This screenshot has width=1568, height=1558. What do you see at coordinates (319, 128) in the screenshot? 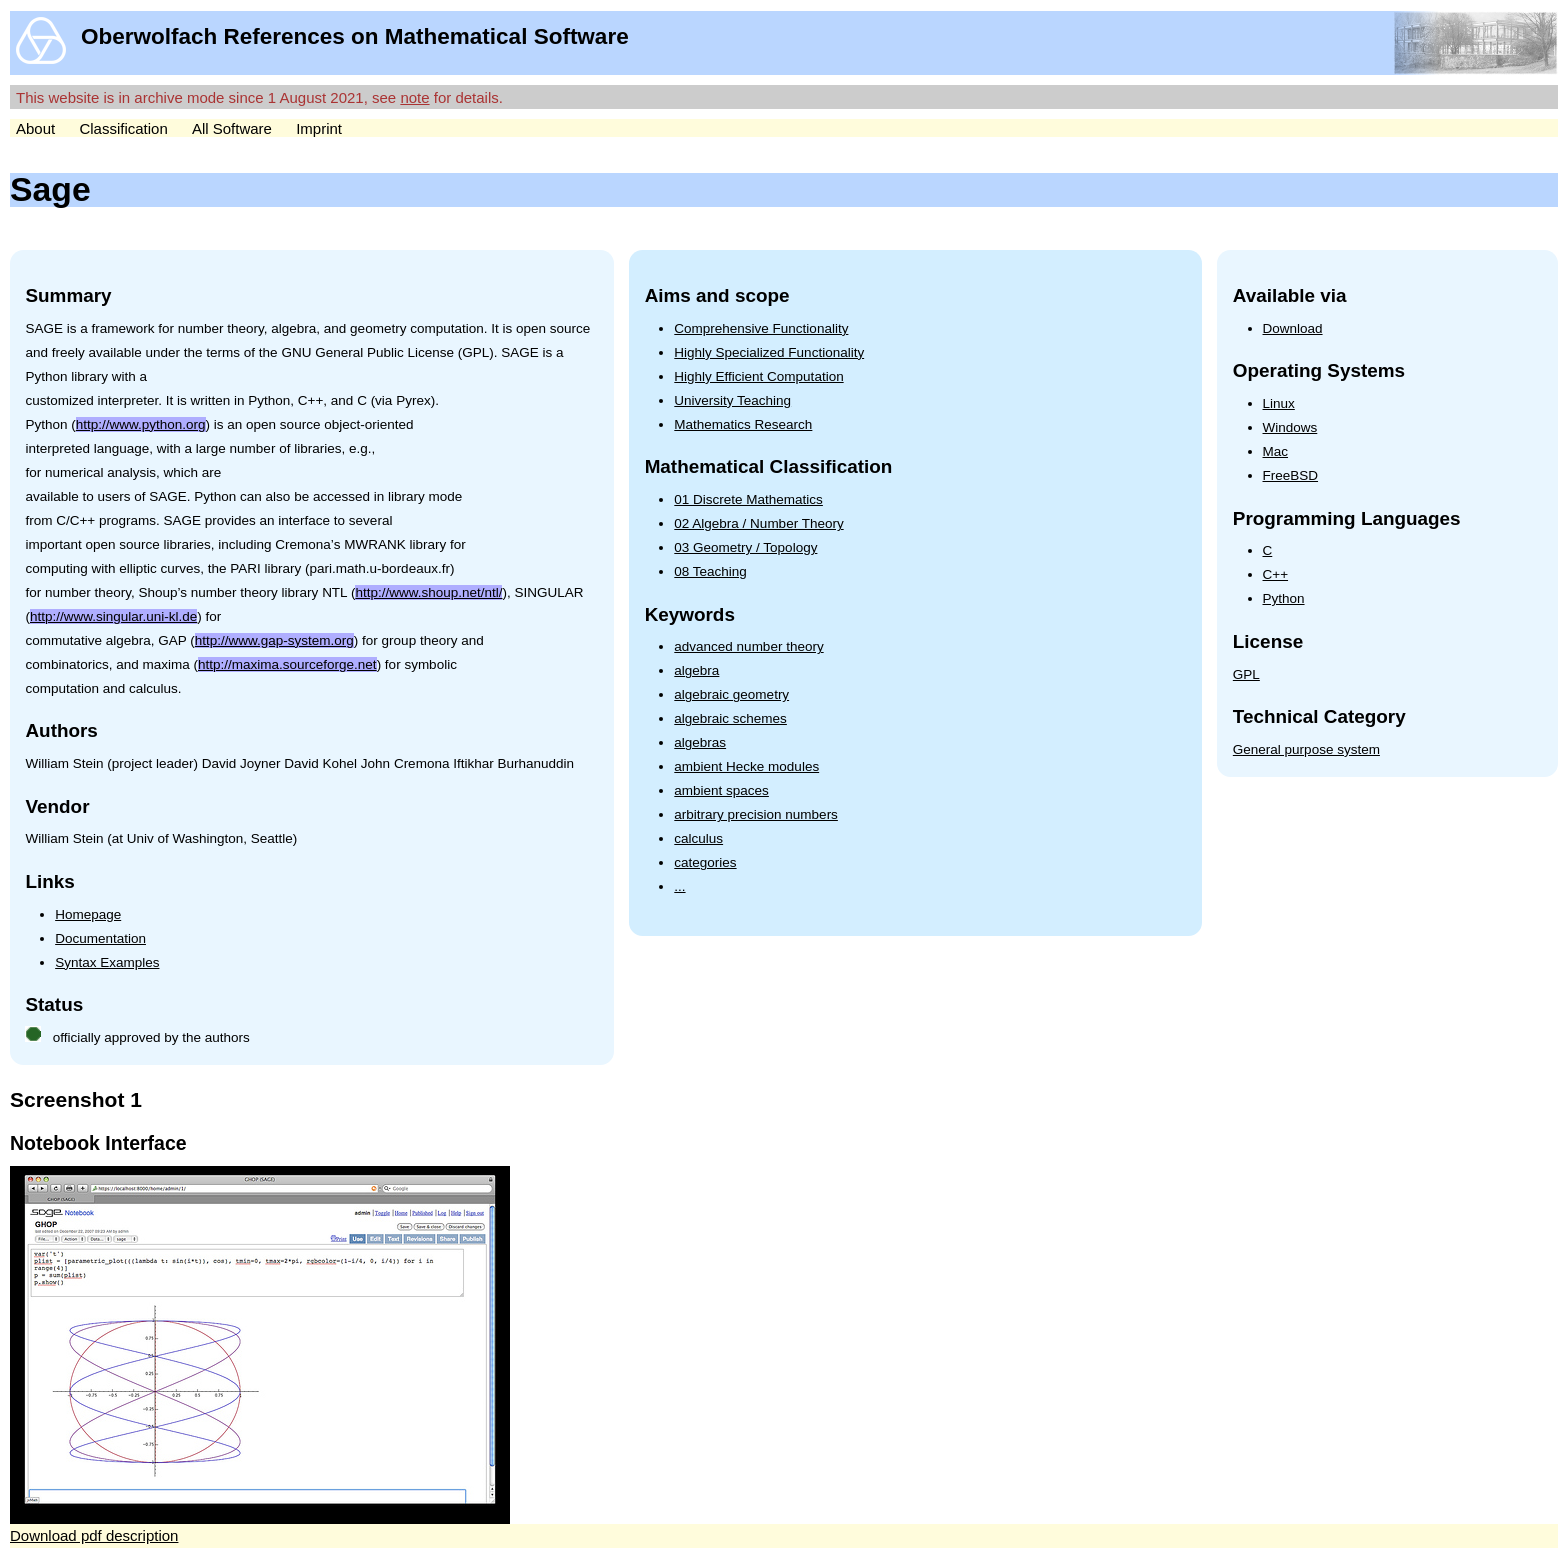
I see `Imprint` at bounding box center [319, 128].